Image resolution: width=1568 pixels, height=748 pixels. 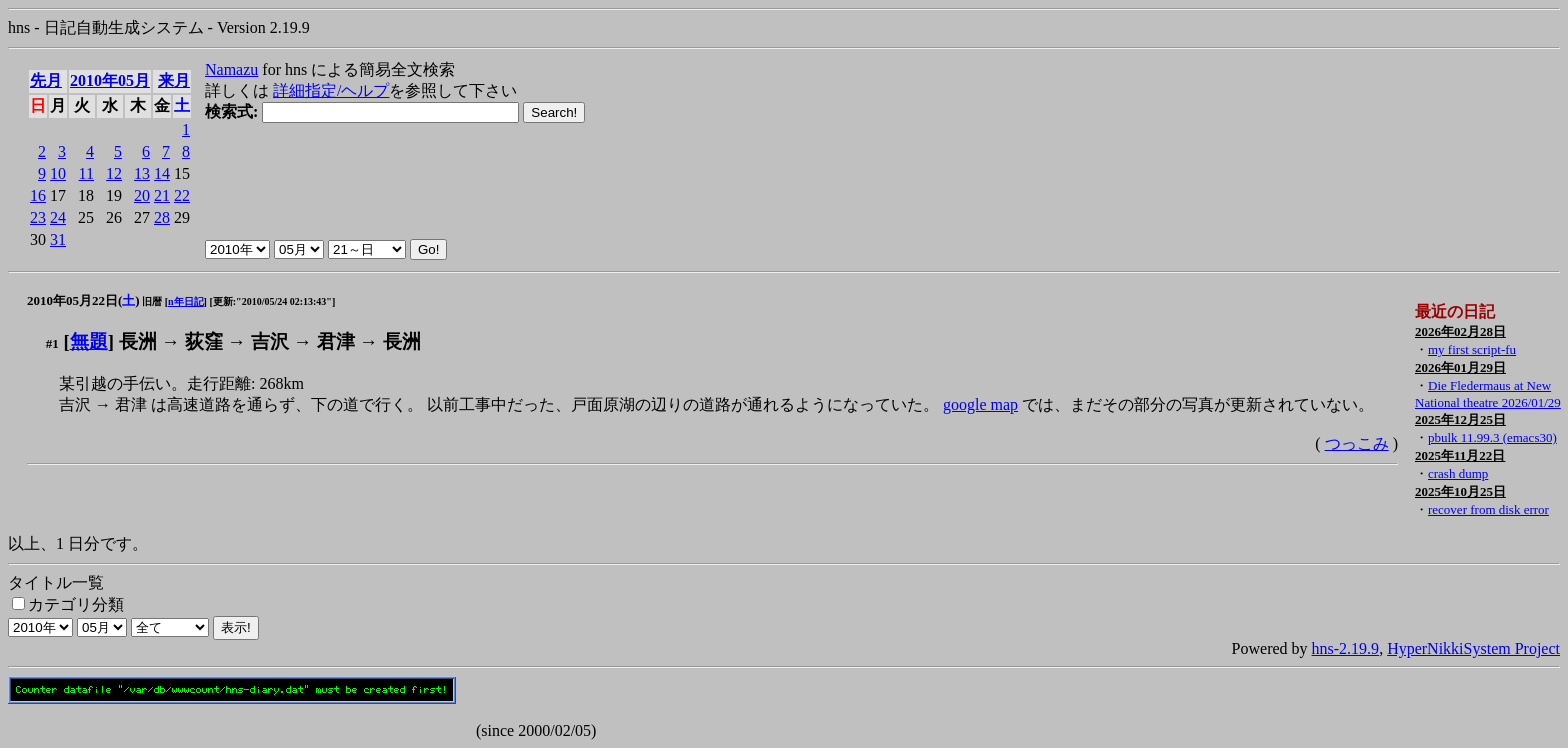 I want to click on 2026年01月29日, so click(x=1460, y=367).